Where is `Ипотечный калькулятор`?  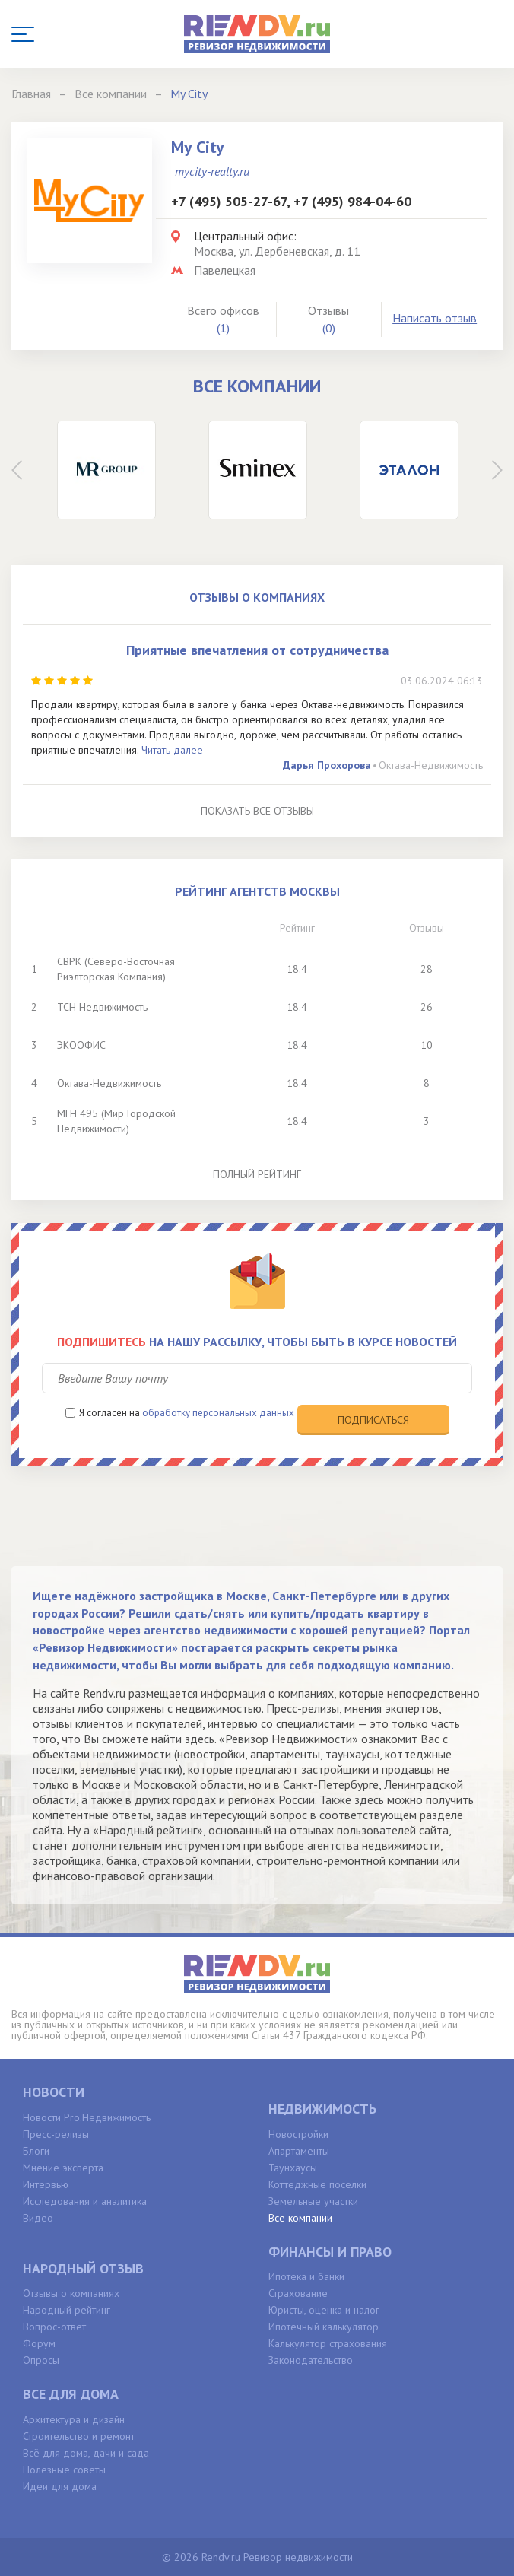 Ипотечный калькулятор is located at coordinates (323, 2326).